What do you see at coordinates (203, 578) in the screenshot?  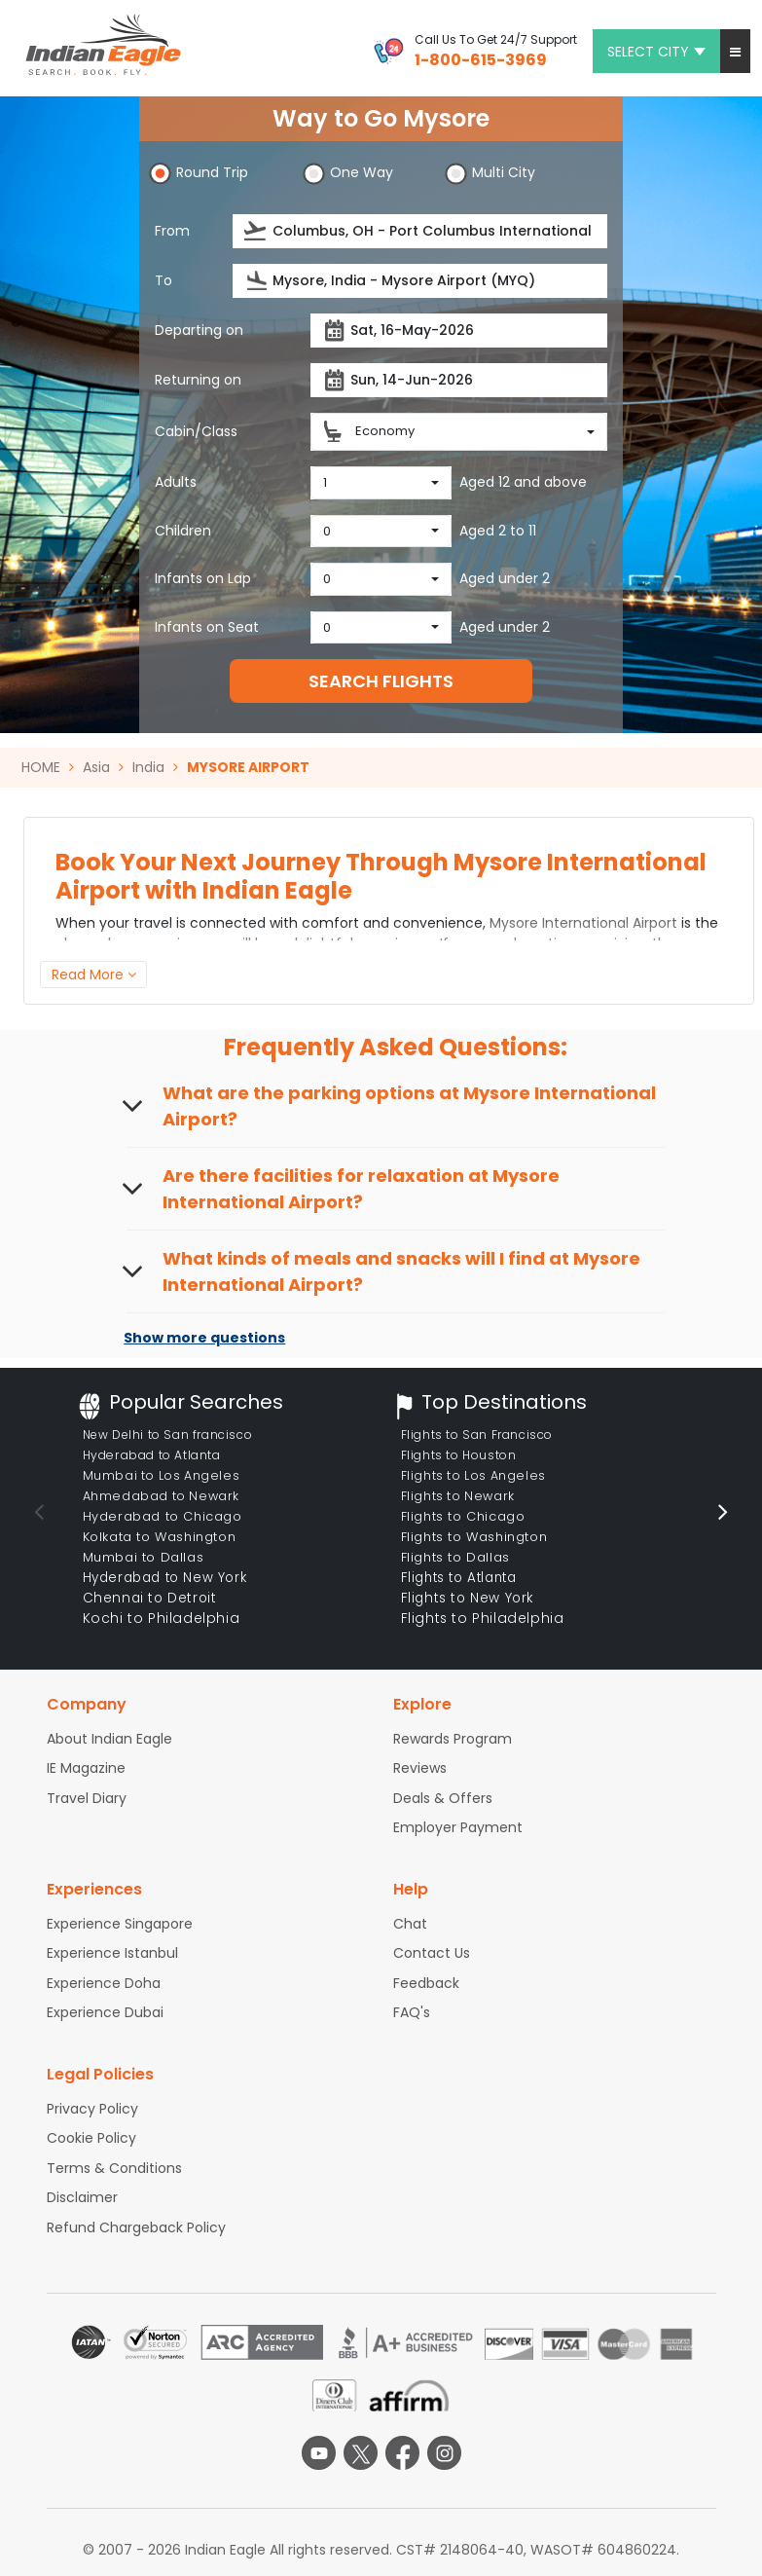 I see `Infants on Lap` at bounding box center [203, 578].